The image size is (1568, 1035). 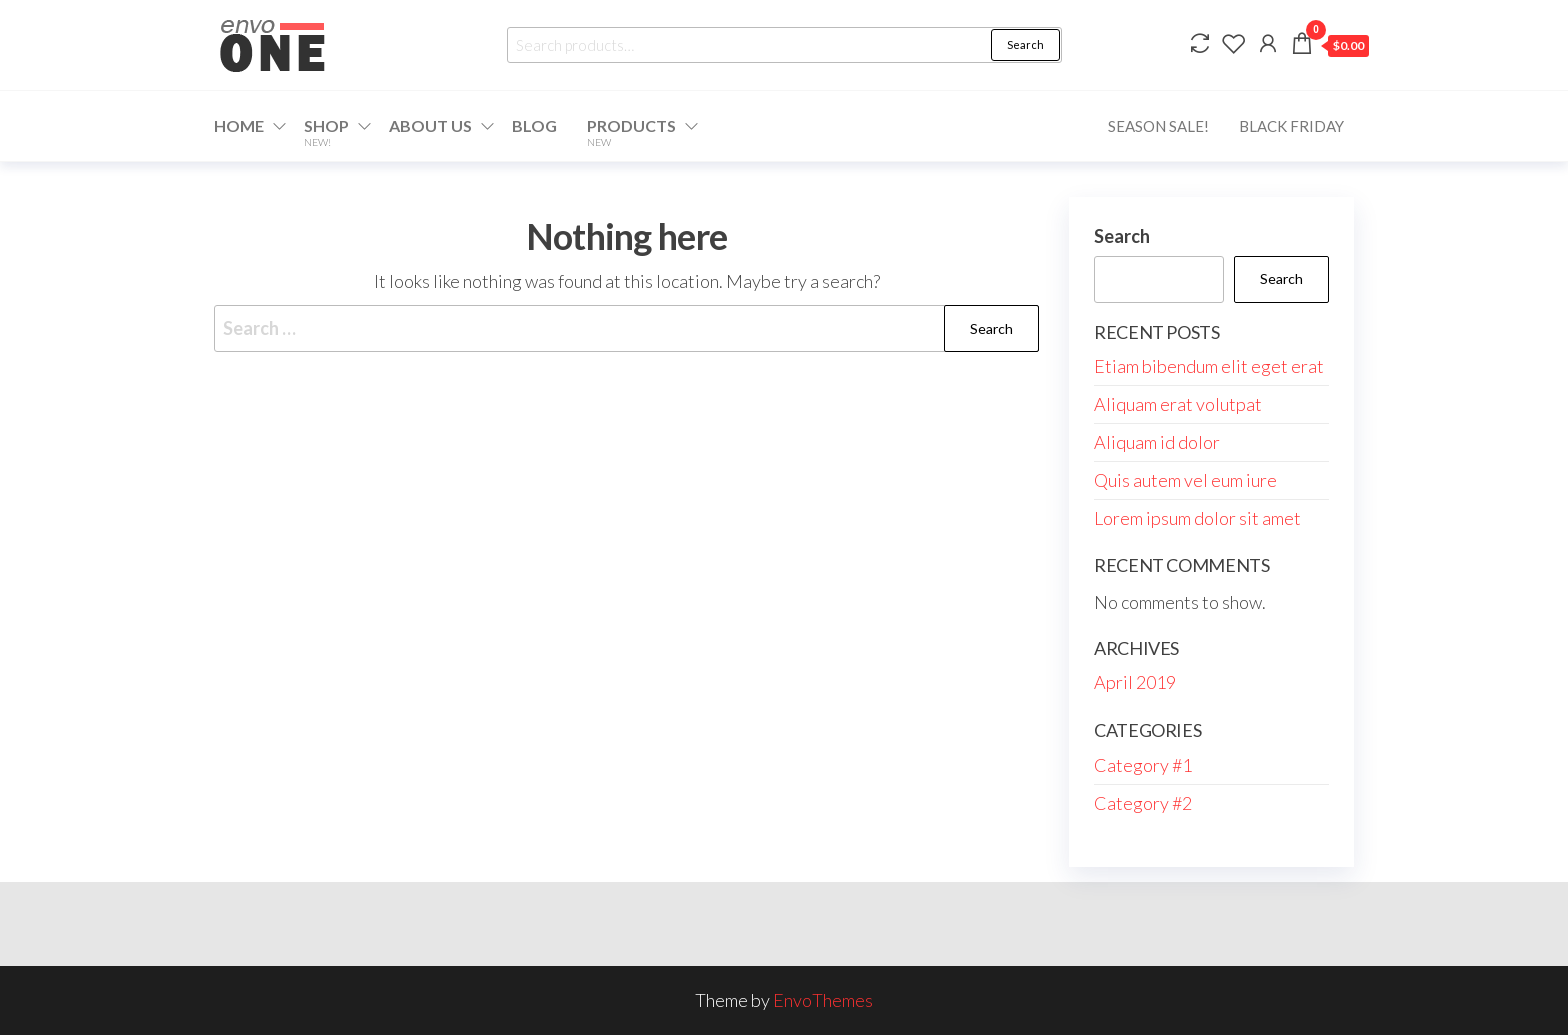 I want to click on Lorem ipsum dolor sit amet, so click(x=1197, y=518).